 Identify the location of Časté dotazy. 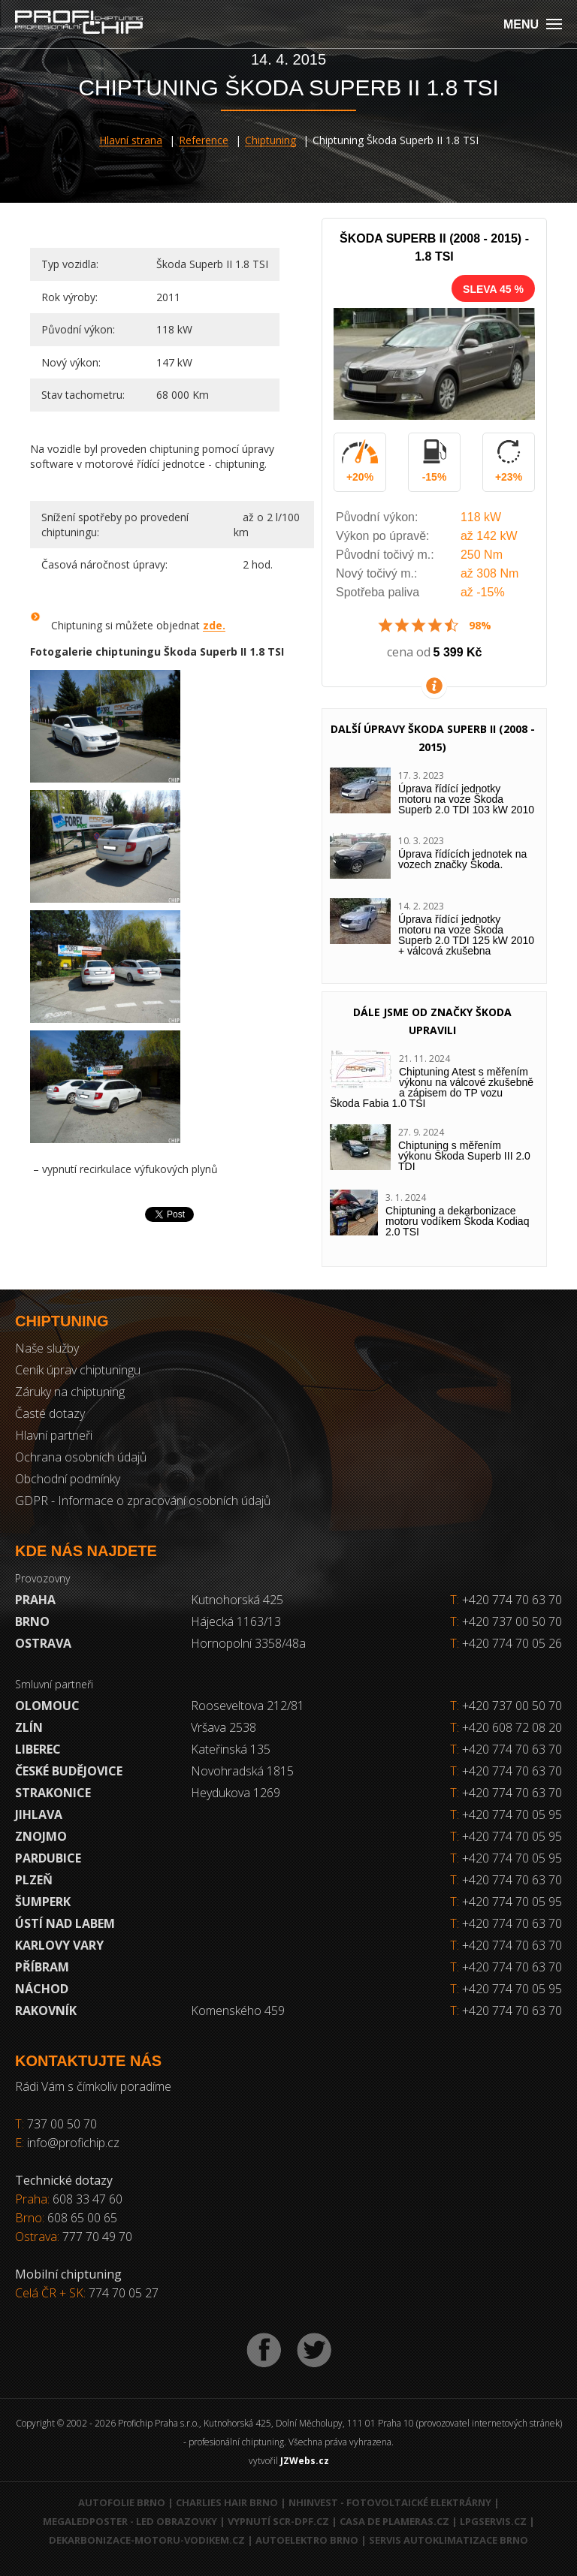
(50, 1413).